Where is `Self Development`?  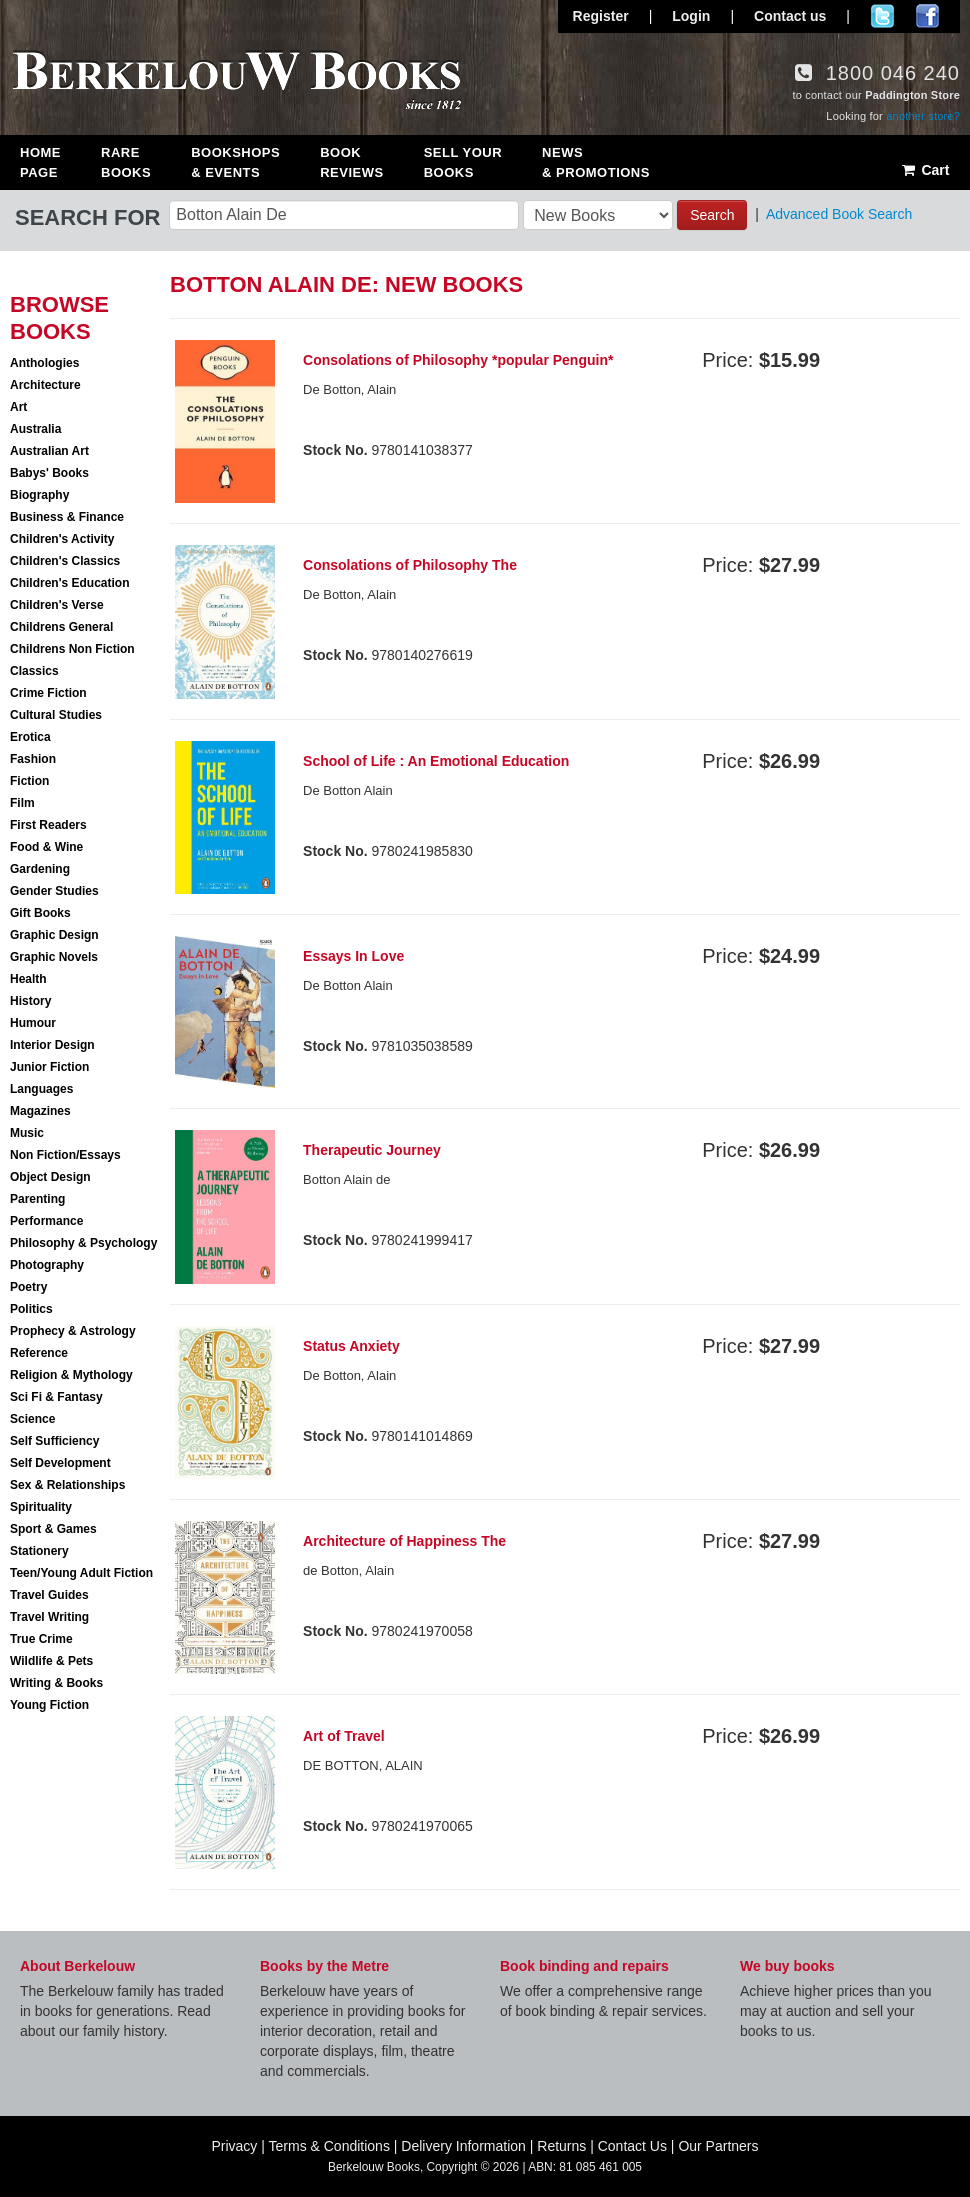
Self Development is located at coordinates (60, 1463).